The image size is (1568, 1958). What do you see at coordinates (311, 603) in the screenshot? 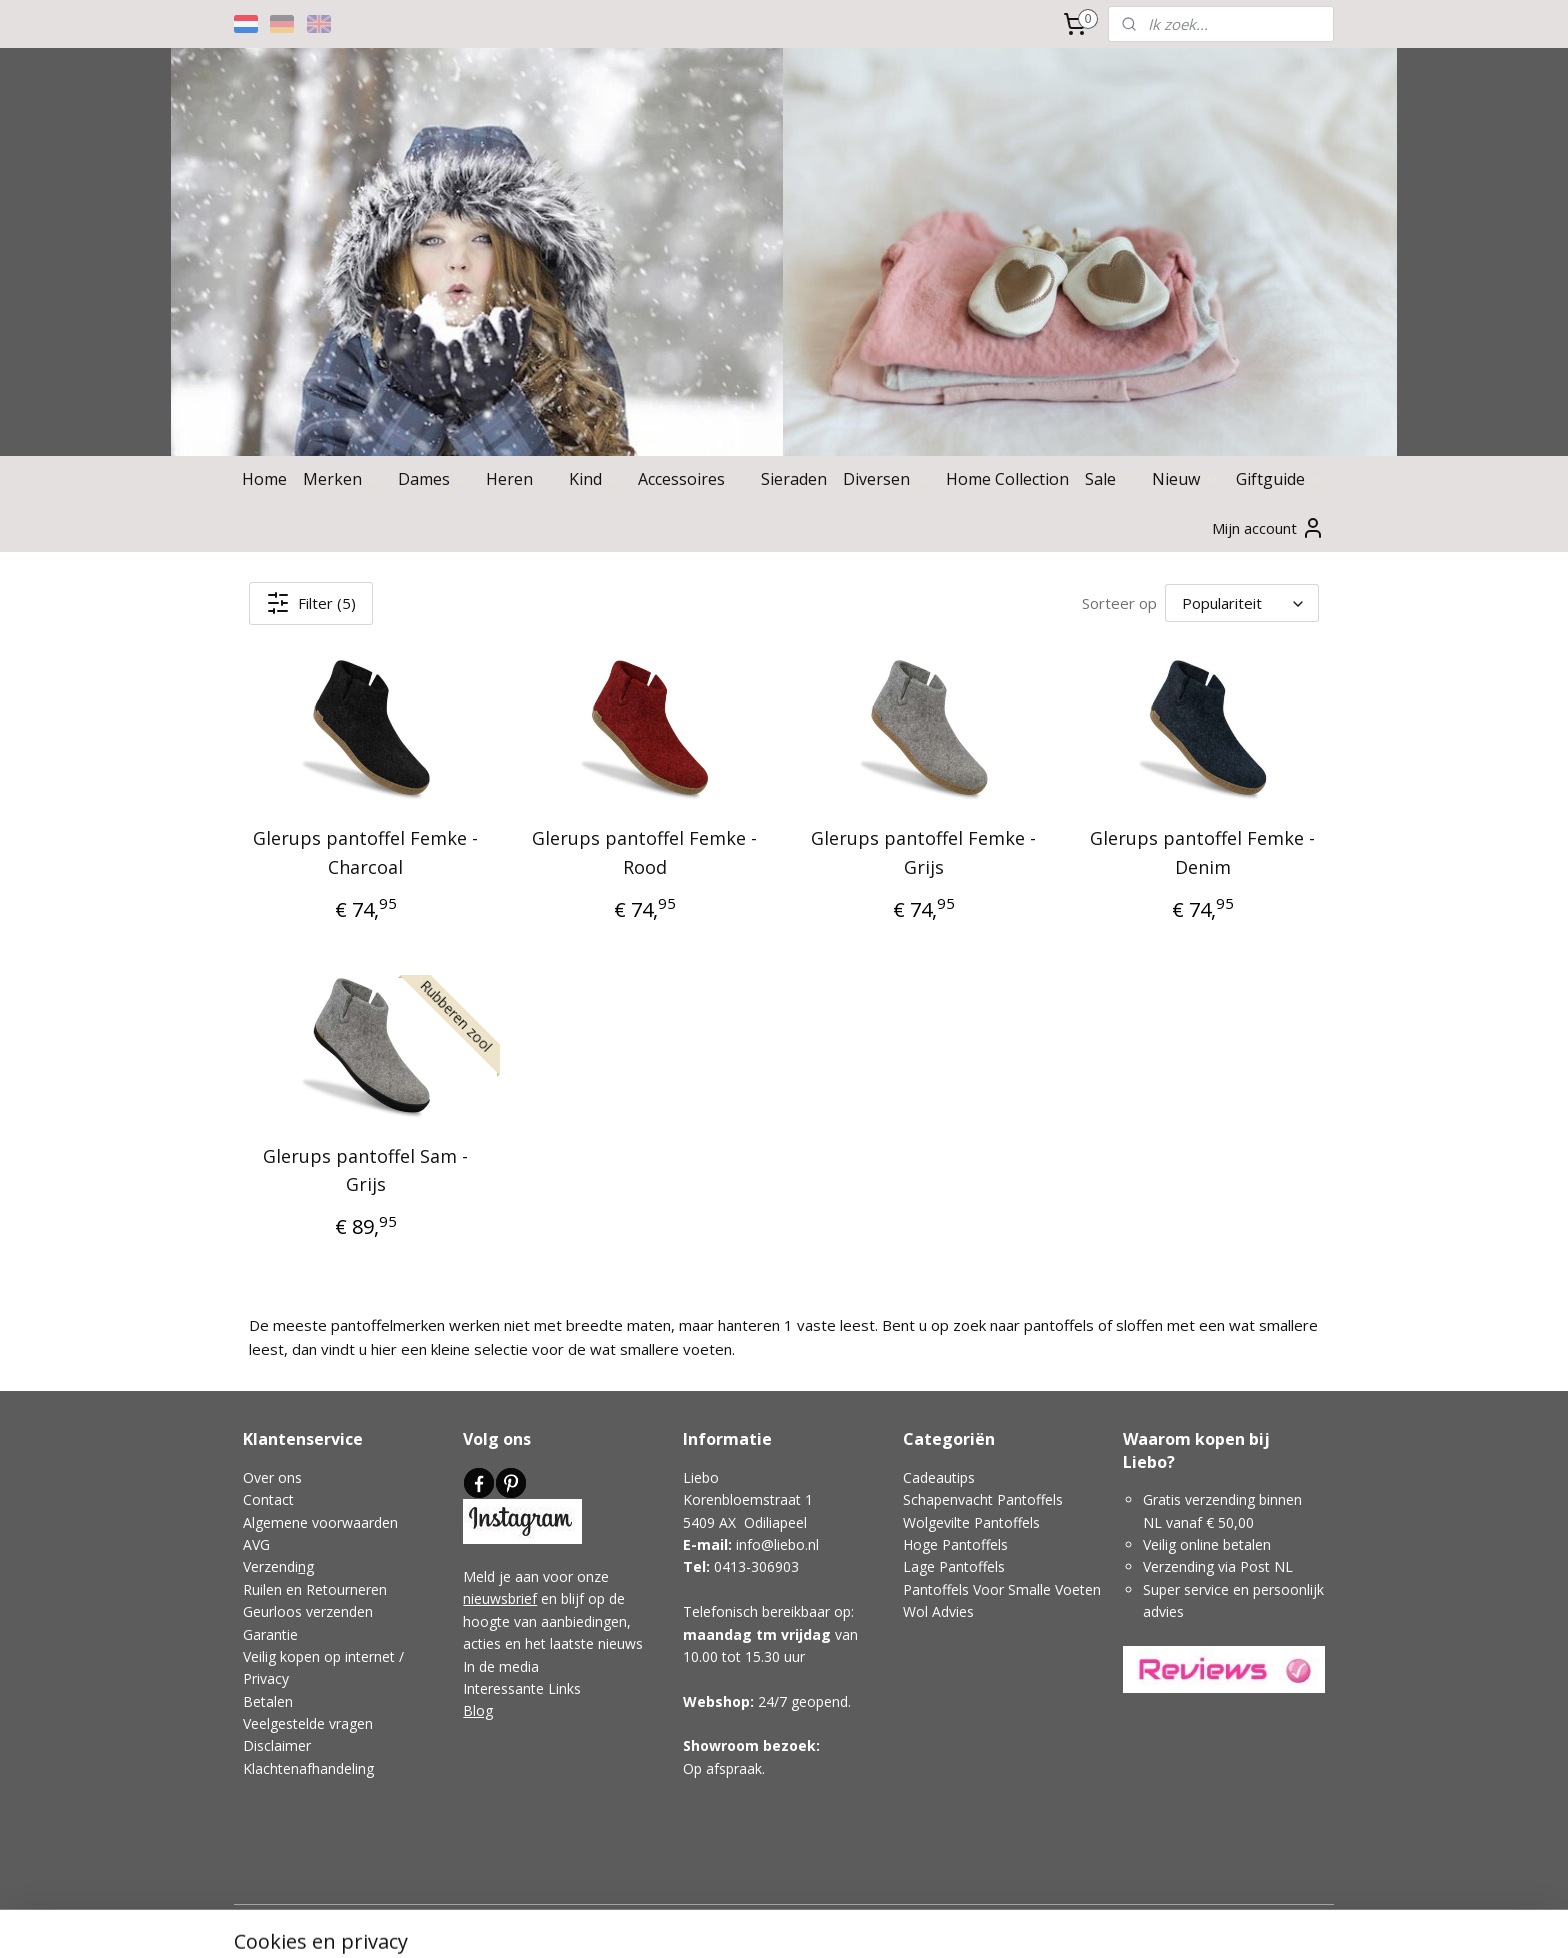
I see `Filter (5)` at bounding box center [311, 603].